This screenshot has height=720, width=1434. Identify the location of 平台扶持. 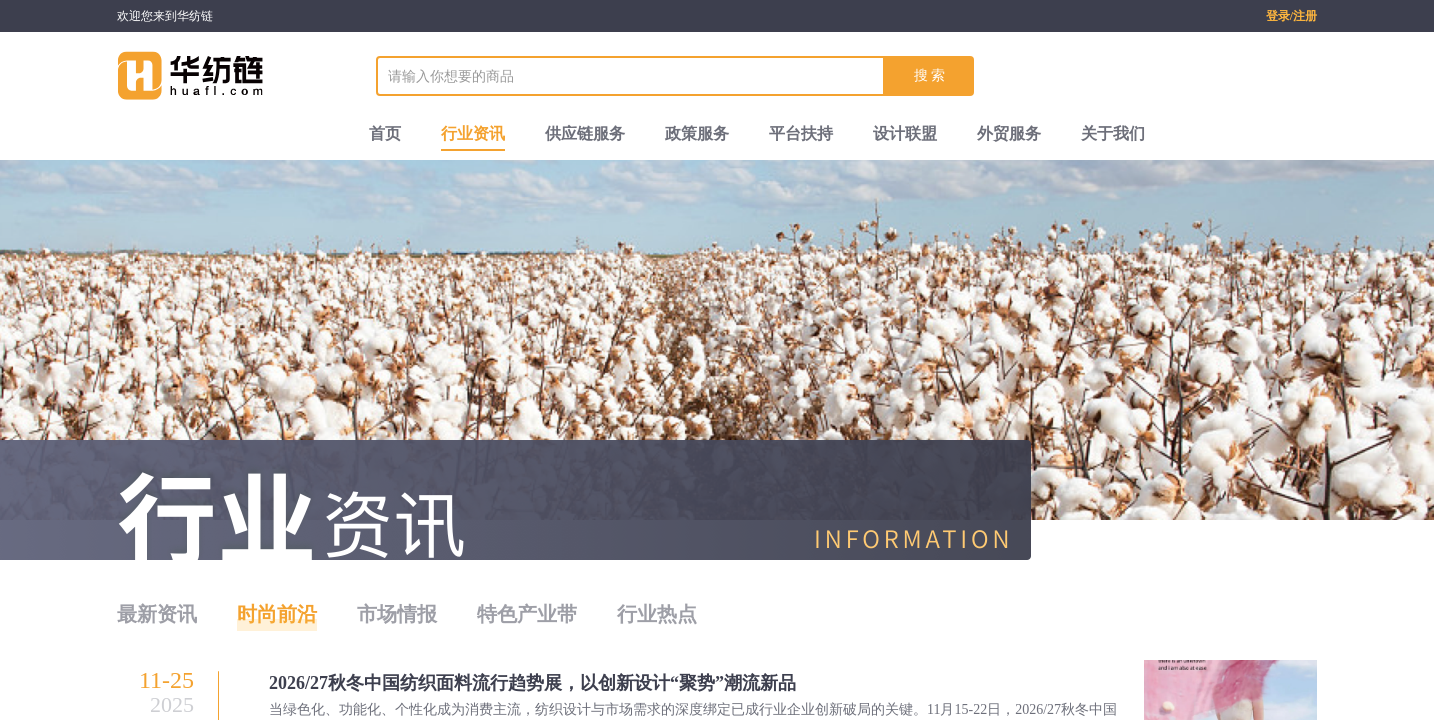
(801, 133).